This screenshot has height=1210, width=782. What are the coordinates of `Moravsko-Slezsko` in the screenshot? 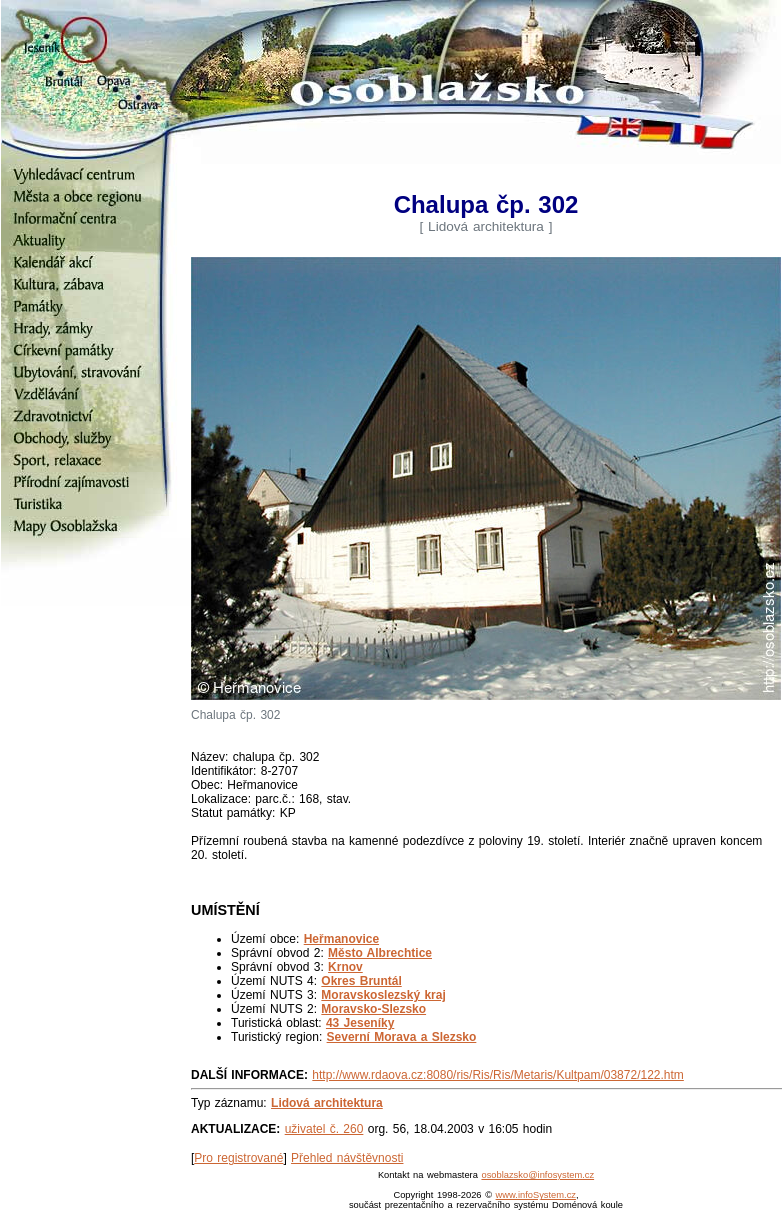 It's located at (373, 1009).